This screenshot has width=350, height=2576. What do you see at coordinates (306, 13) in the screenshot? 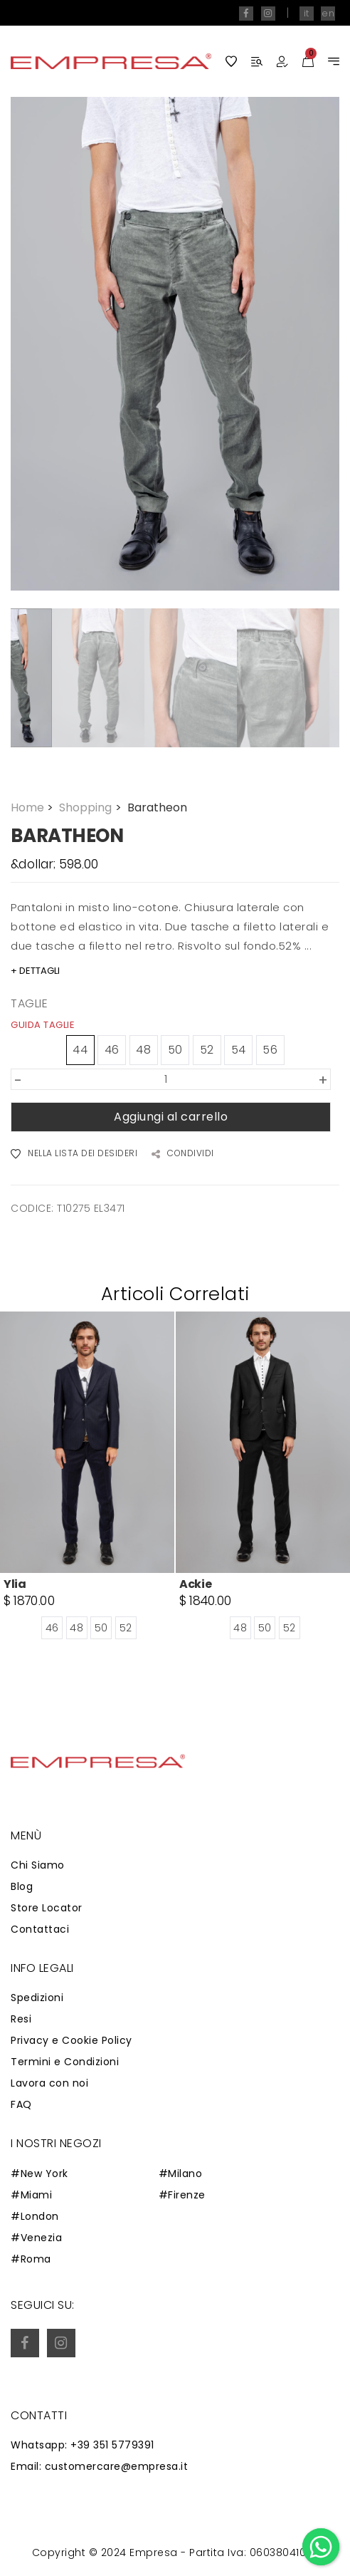
I see `it` at bounding box center [306, 13].